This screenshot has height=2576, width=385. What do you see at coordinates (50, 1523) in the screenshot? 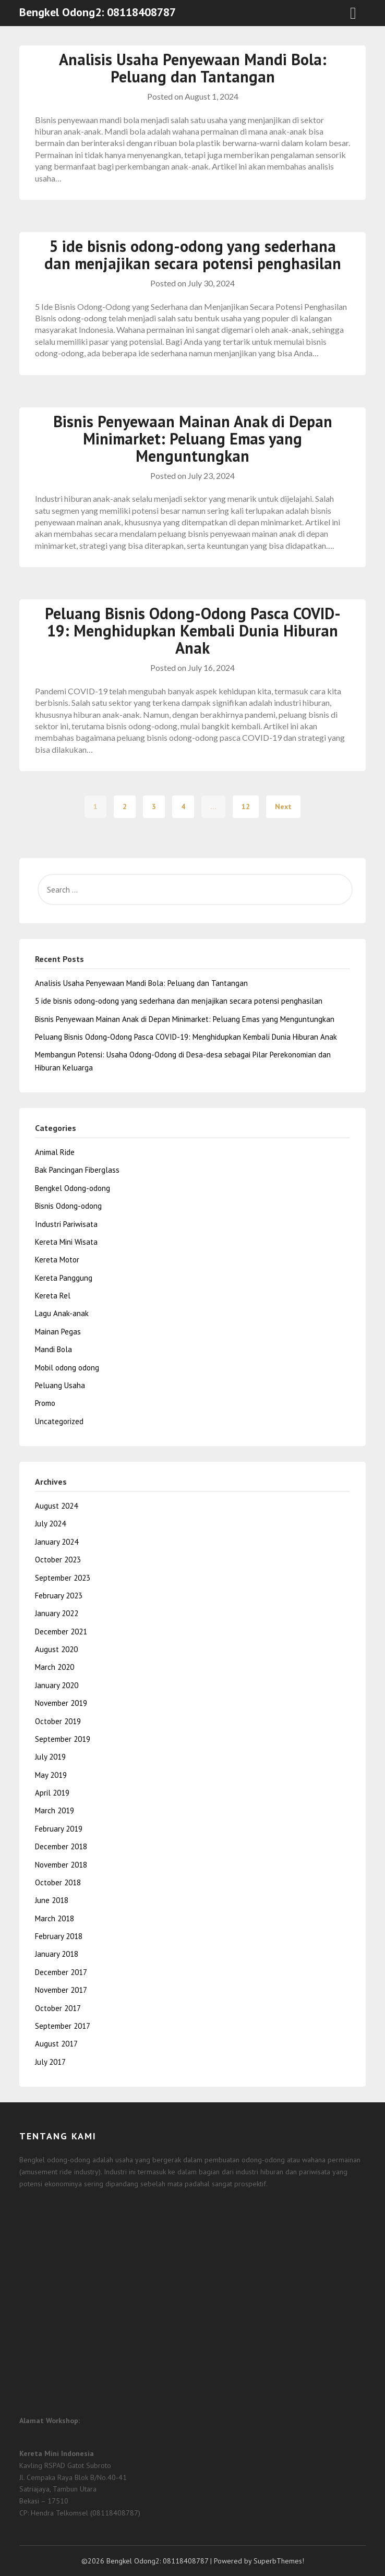
I see `July 2024` at bounding box center [50, 1523].